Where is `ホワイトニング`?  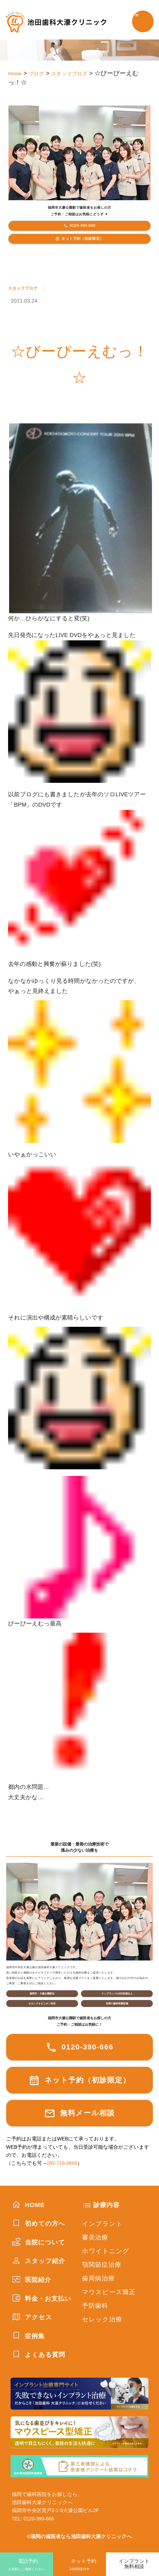 ホワイトニング is located at coordinates (105, 2251).